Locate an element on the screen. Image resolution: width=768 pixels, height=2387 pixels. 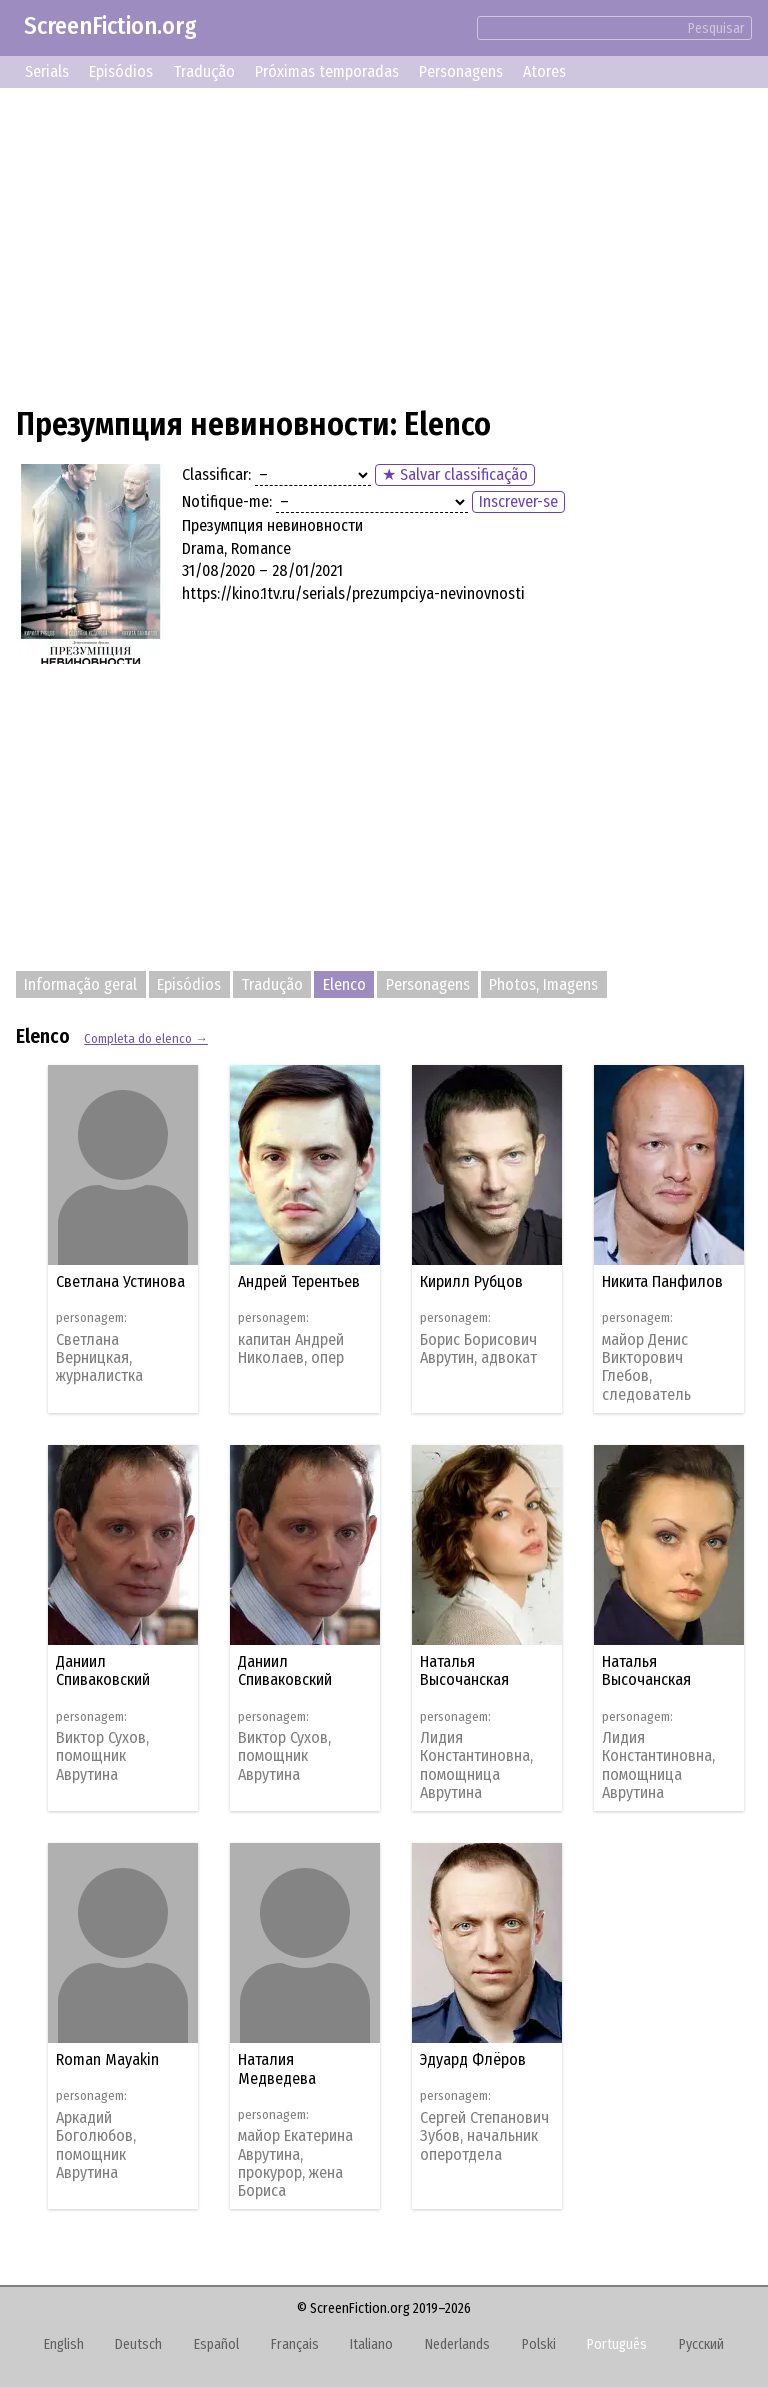
Completa do elenco → is located at coordinates (146, 1038).